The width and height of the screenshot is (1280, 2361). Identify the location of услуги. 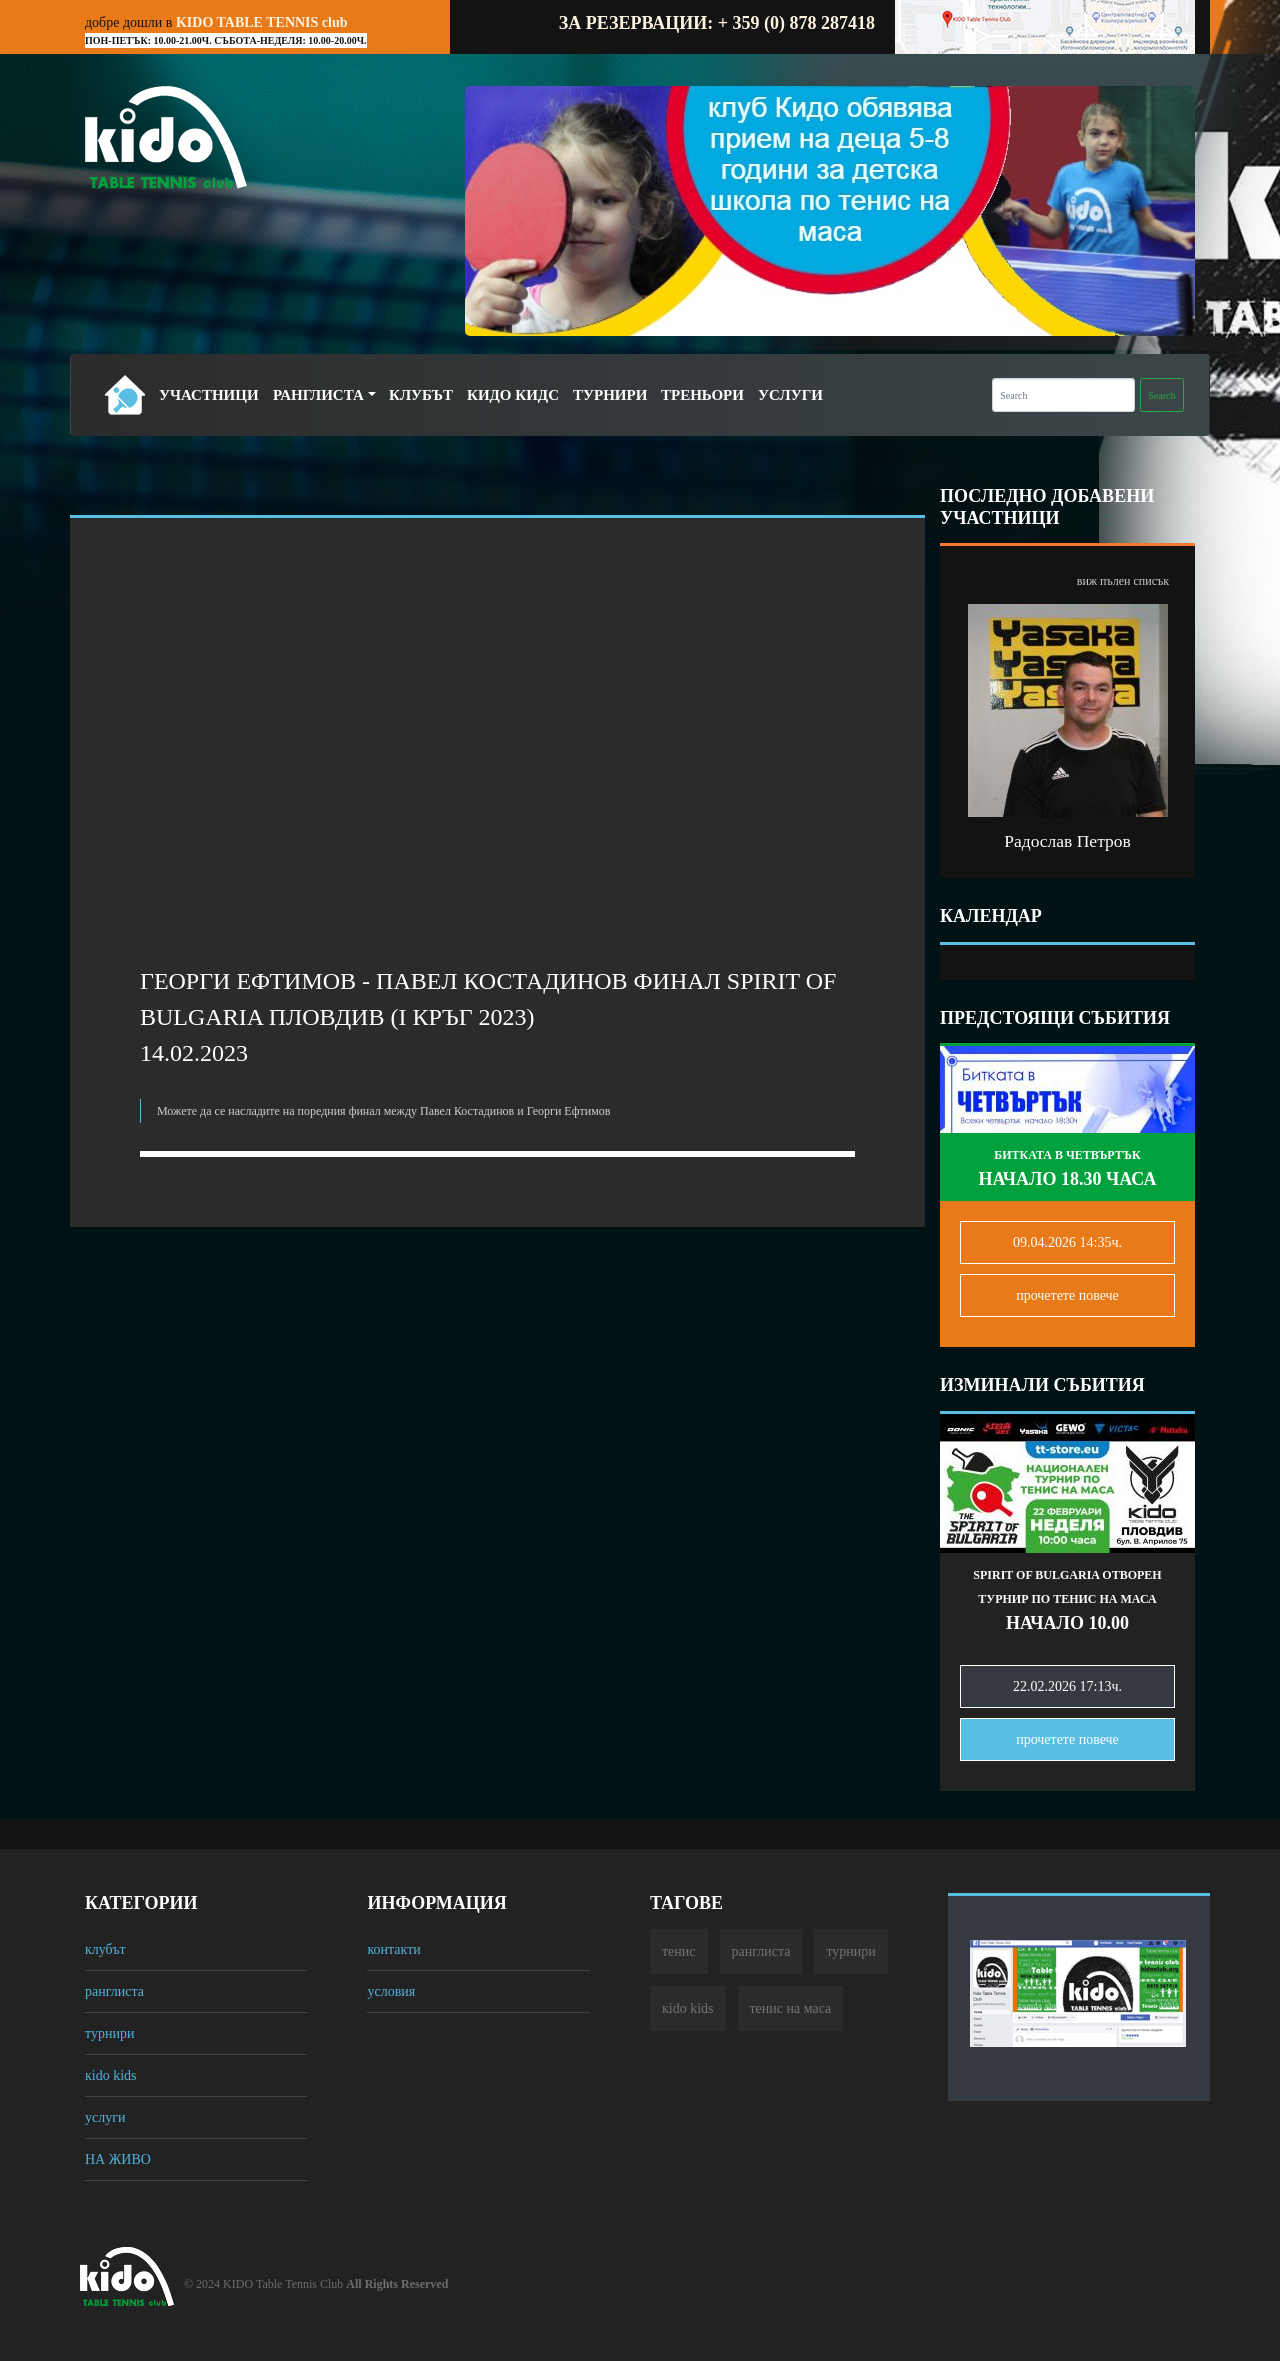
(105, 2117).